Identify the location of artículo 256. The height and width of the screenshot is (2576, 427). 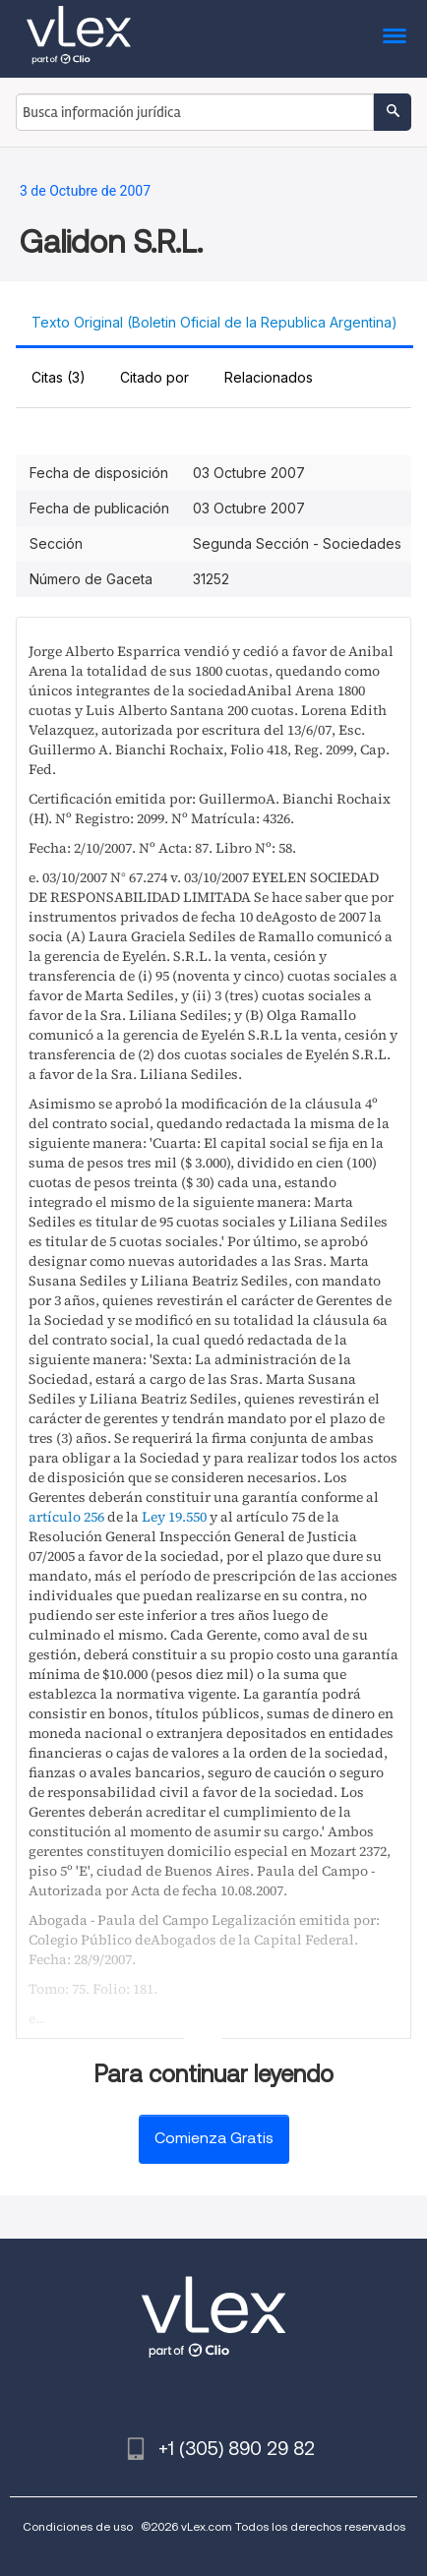
(66, 1517).